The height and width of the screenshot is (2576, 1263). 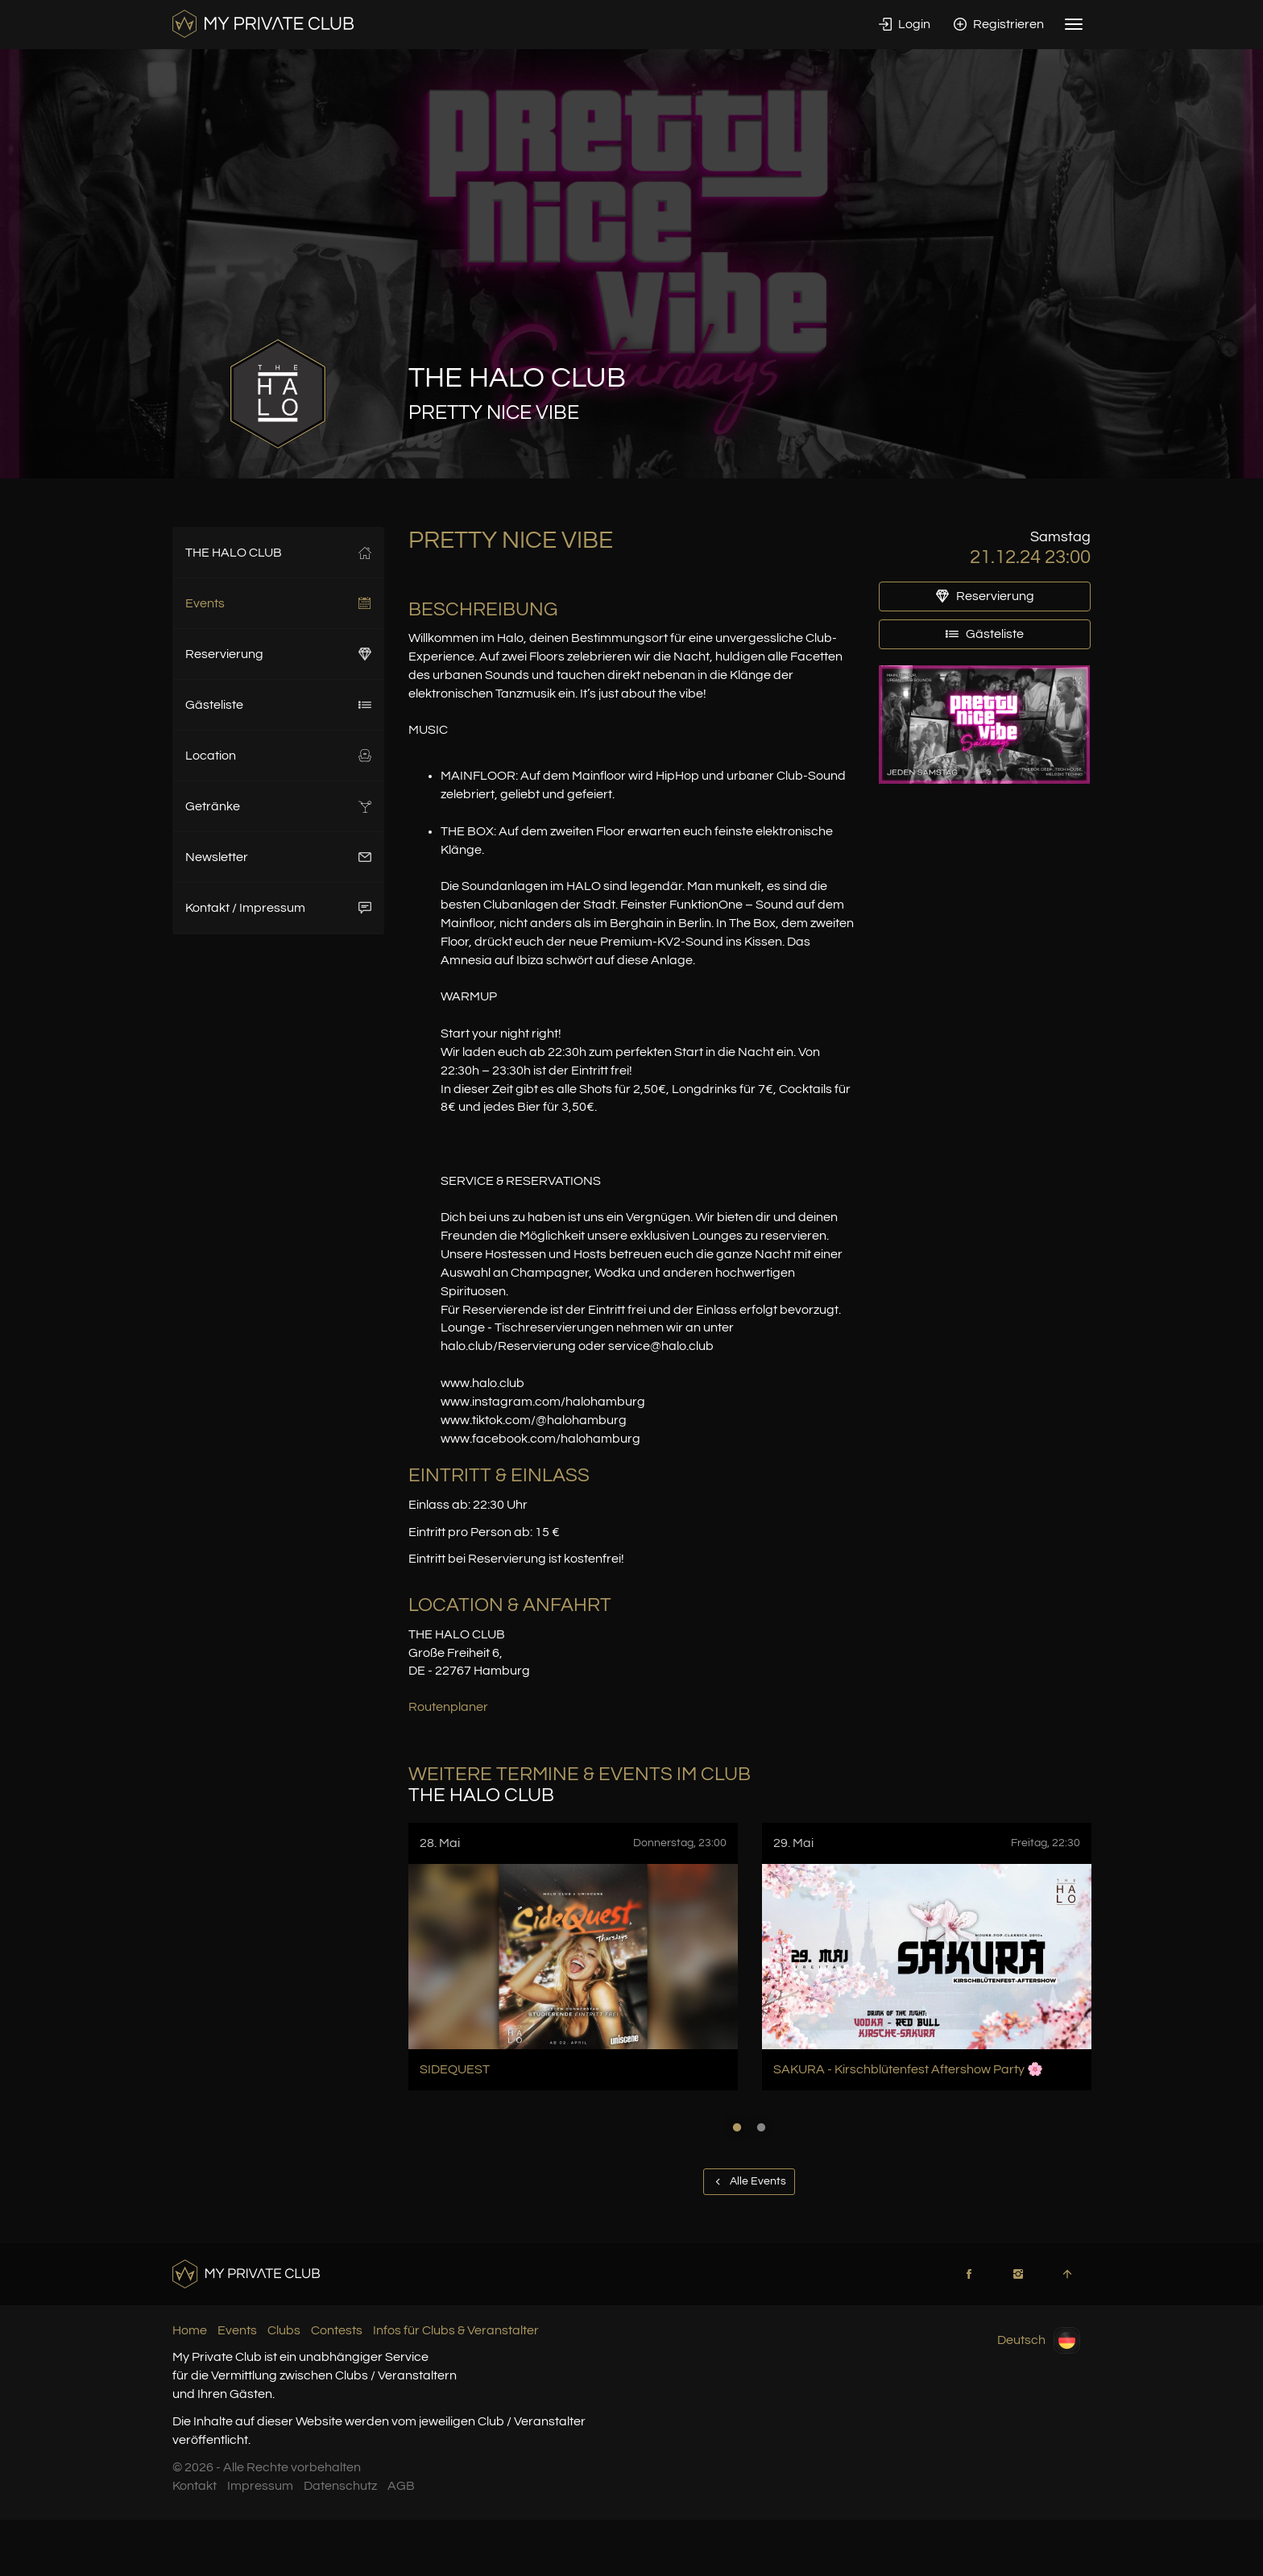 What do you see at coordinates (260, 2485) in the screenshot?
I see `Impressum` at bounding box center [260, 2485].